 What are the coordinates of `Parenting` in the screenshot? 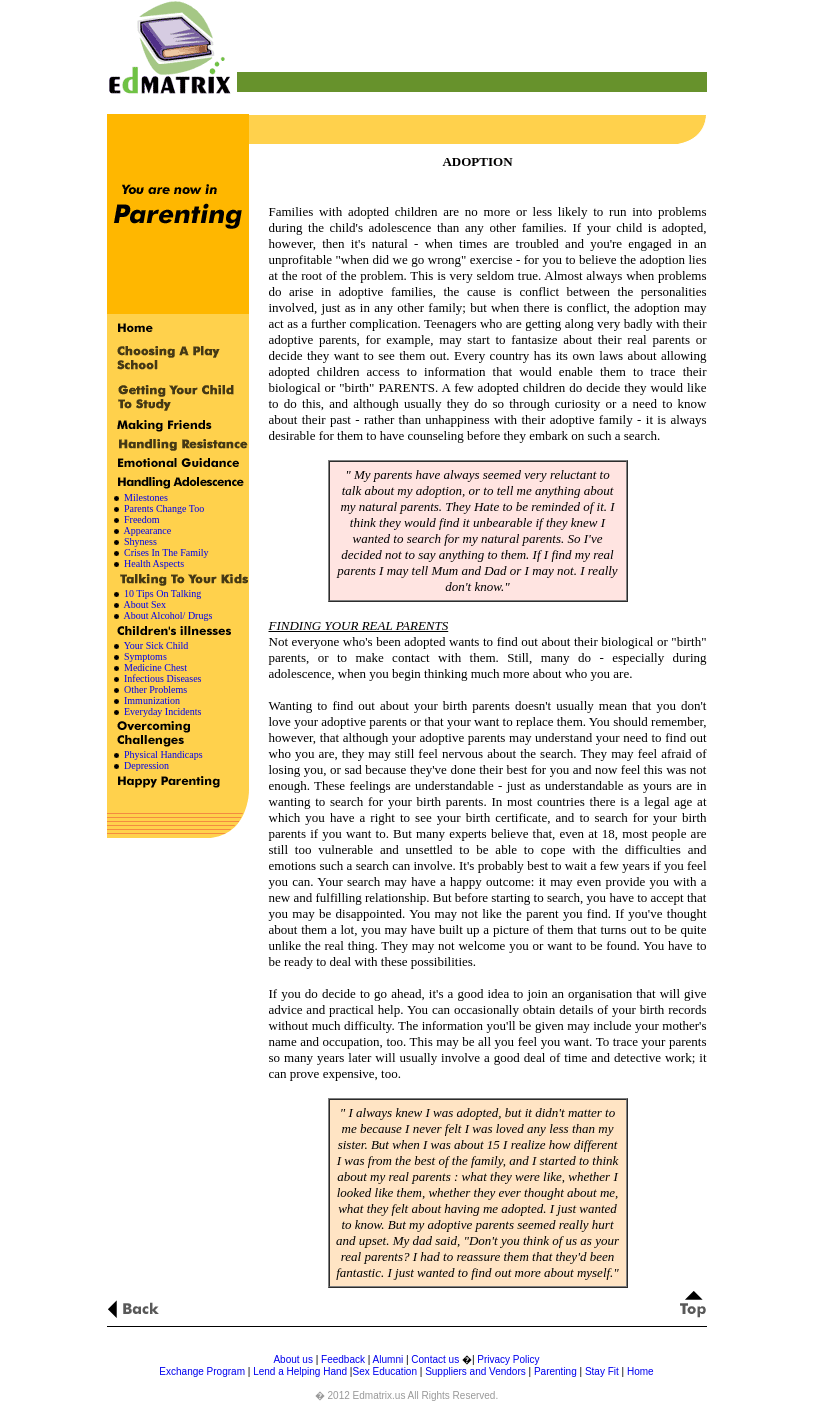 It's located at (555, 1371).